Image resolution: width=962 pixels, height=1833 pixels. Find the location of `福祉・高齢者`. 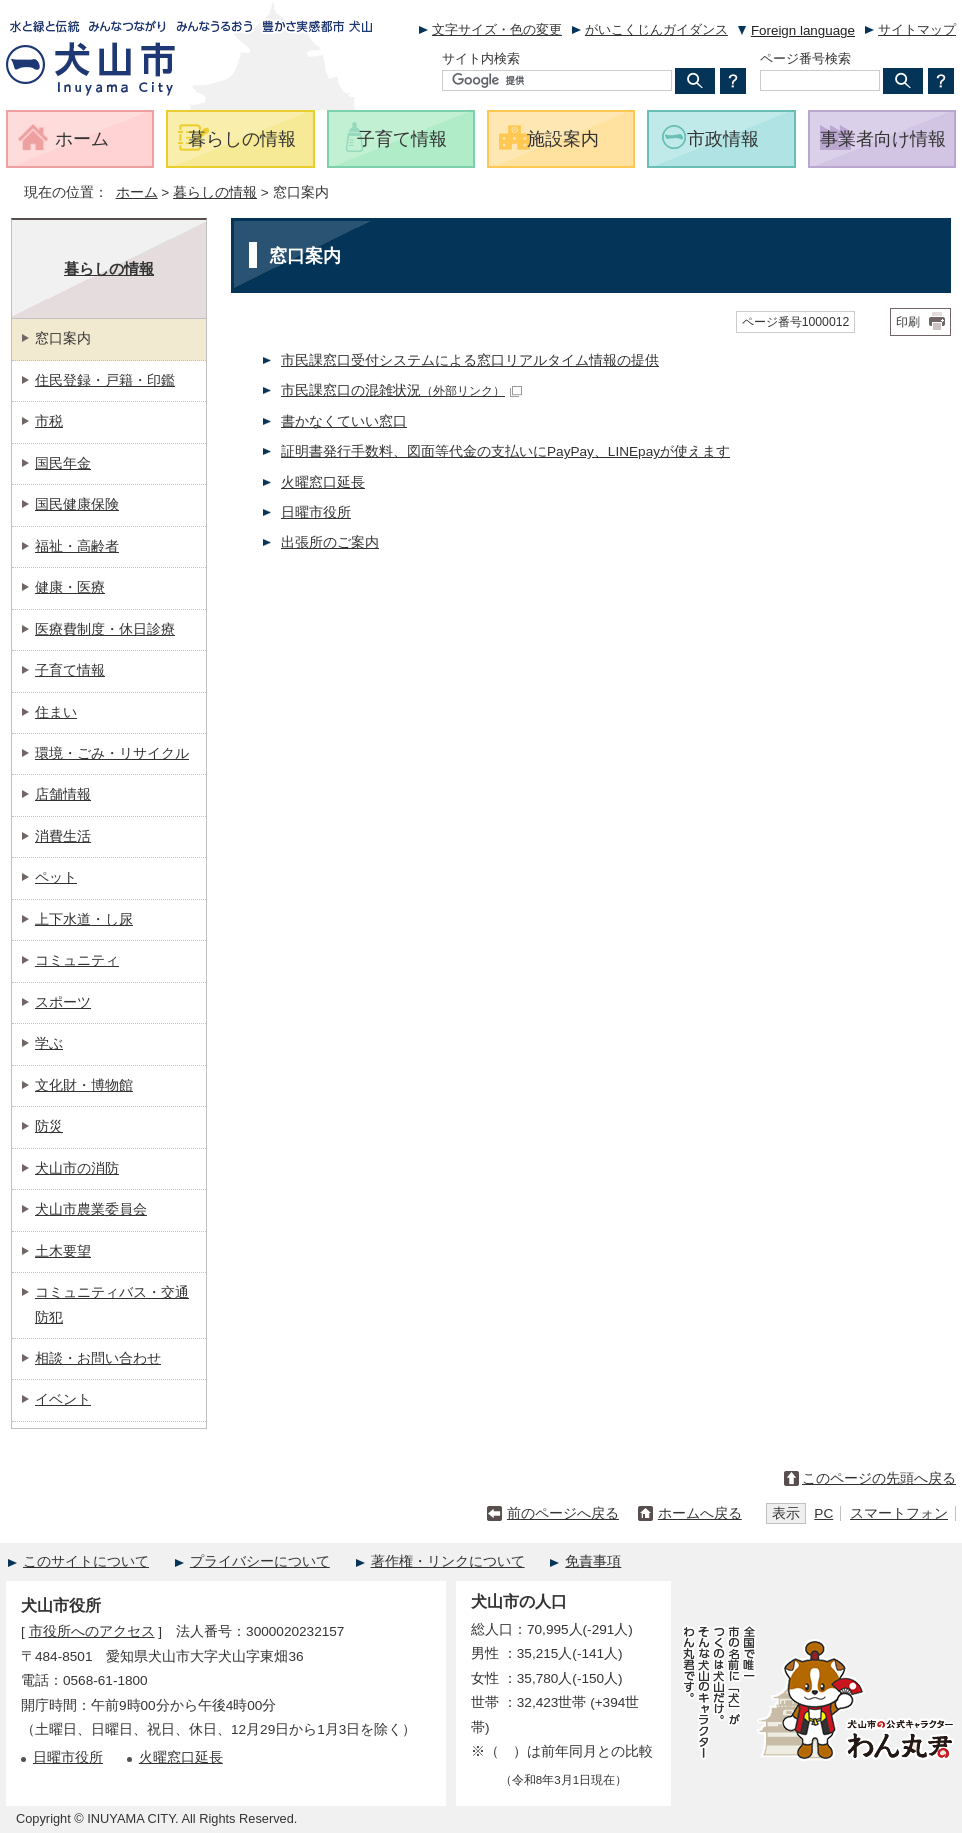

福祉・高齢者 is located at coordinates (77, 546).